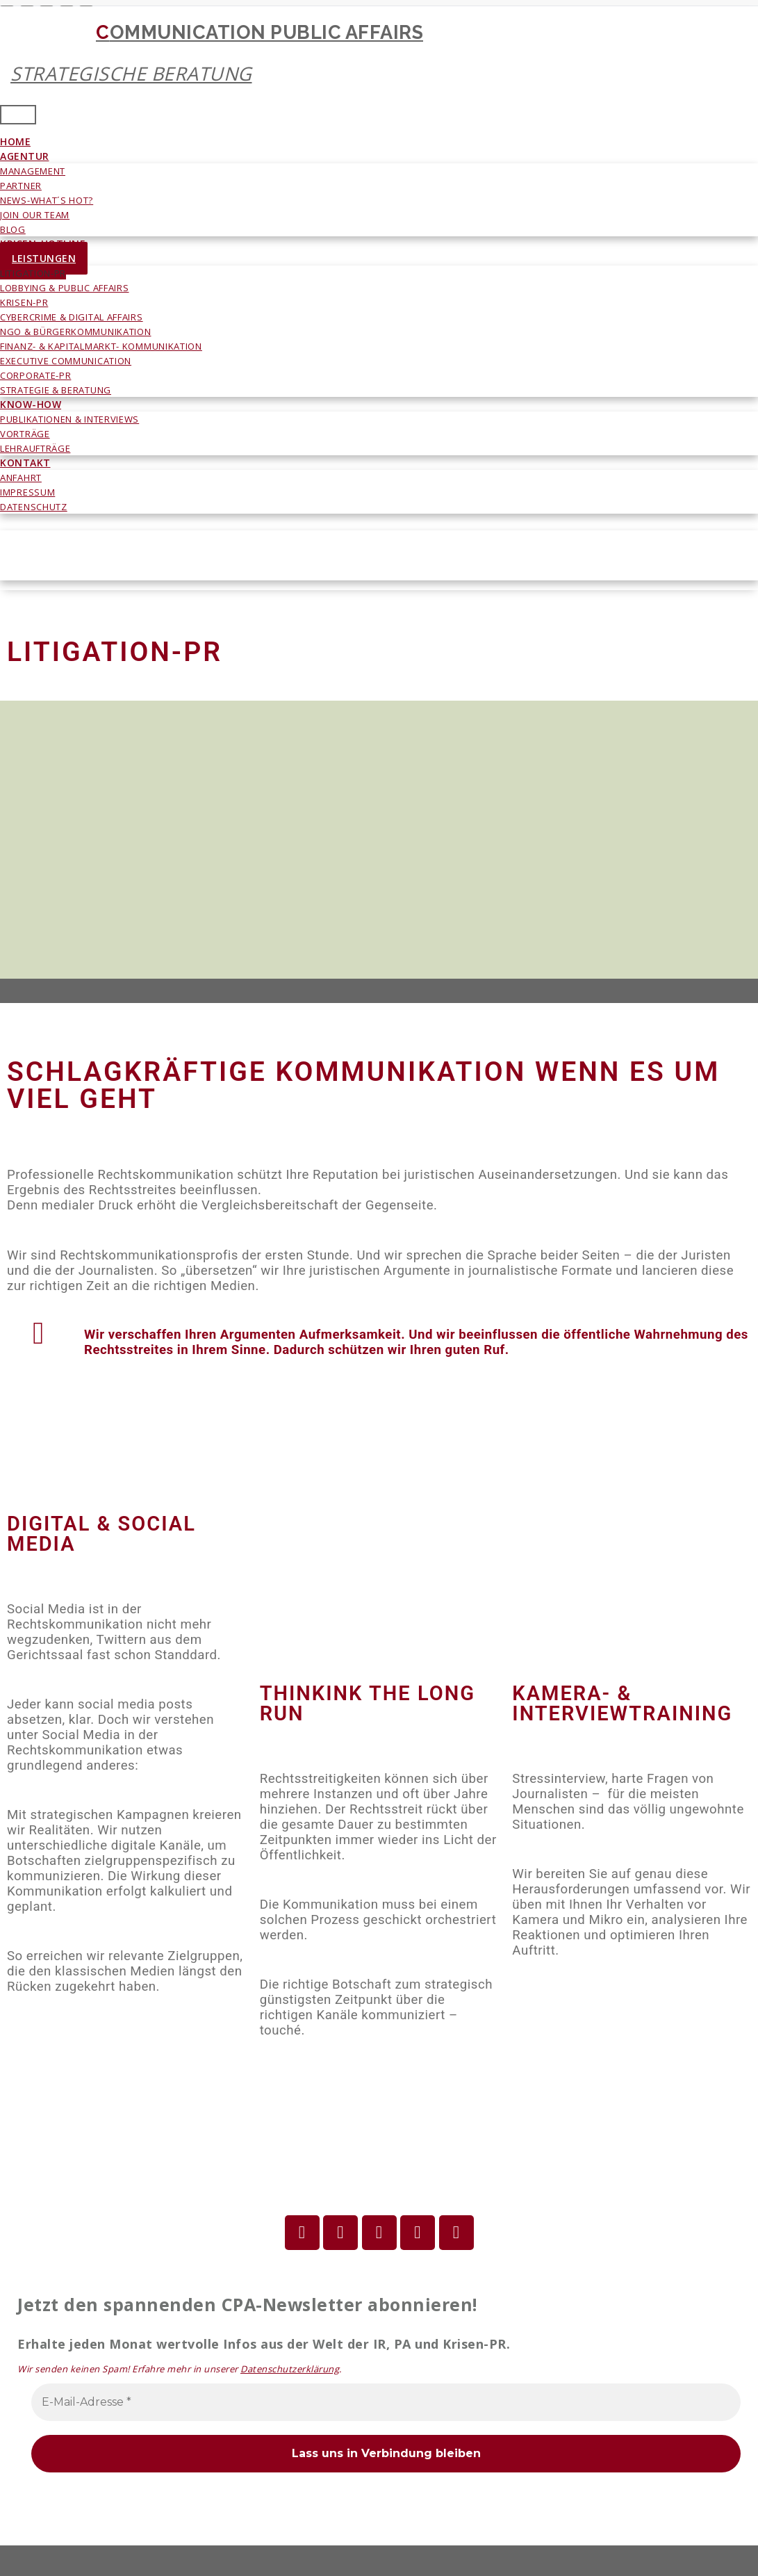 This screenshot has width=758, height=2576. Describe the element at coordinates (69, 419) in the screenshot. I see `PUBLIKATIONEN & INTERVIEWS` at that location.